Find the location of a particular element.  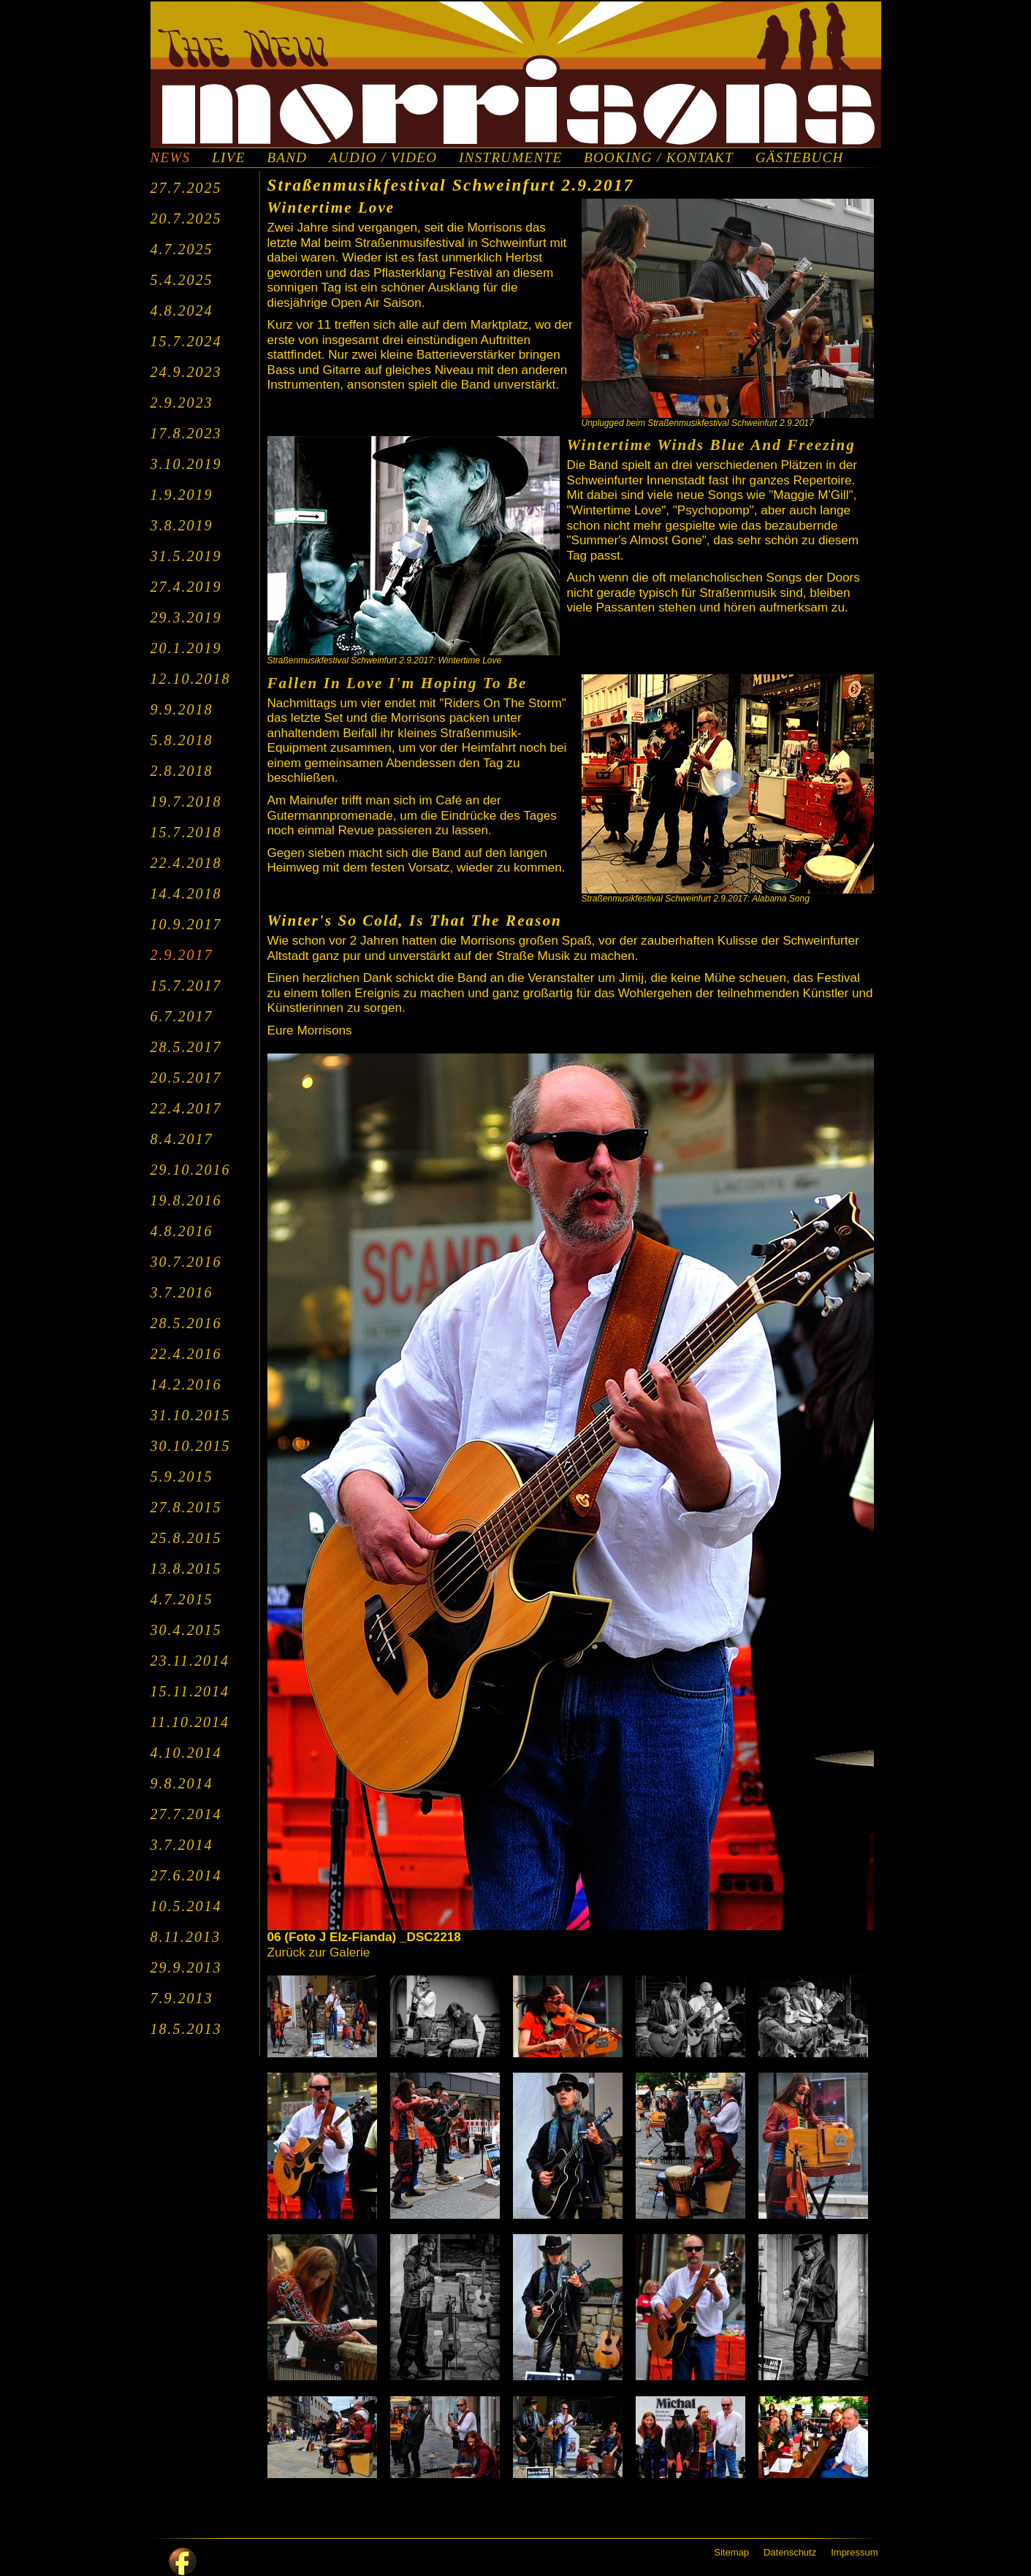

27.7.2025 is located at coordinates (186, 188).